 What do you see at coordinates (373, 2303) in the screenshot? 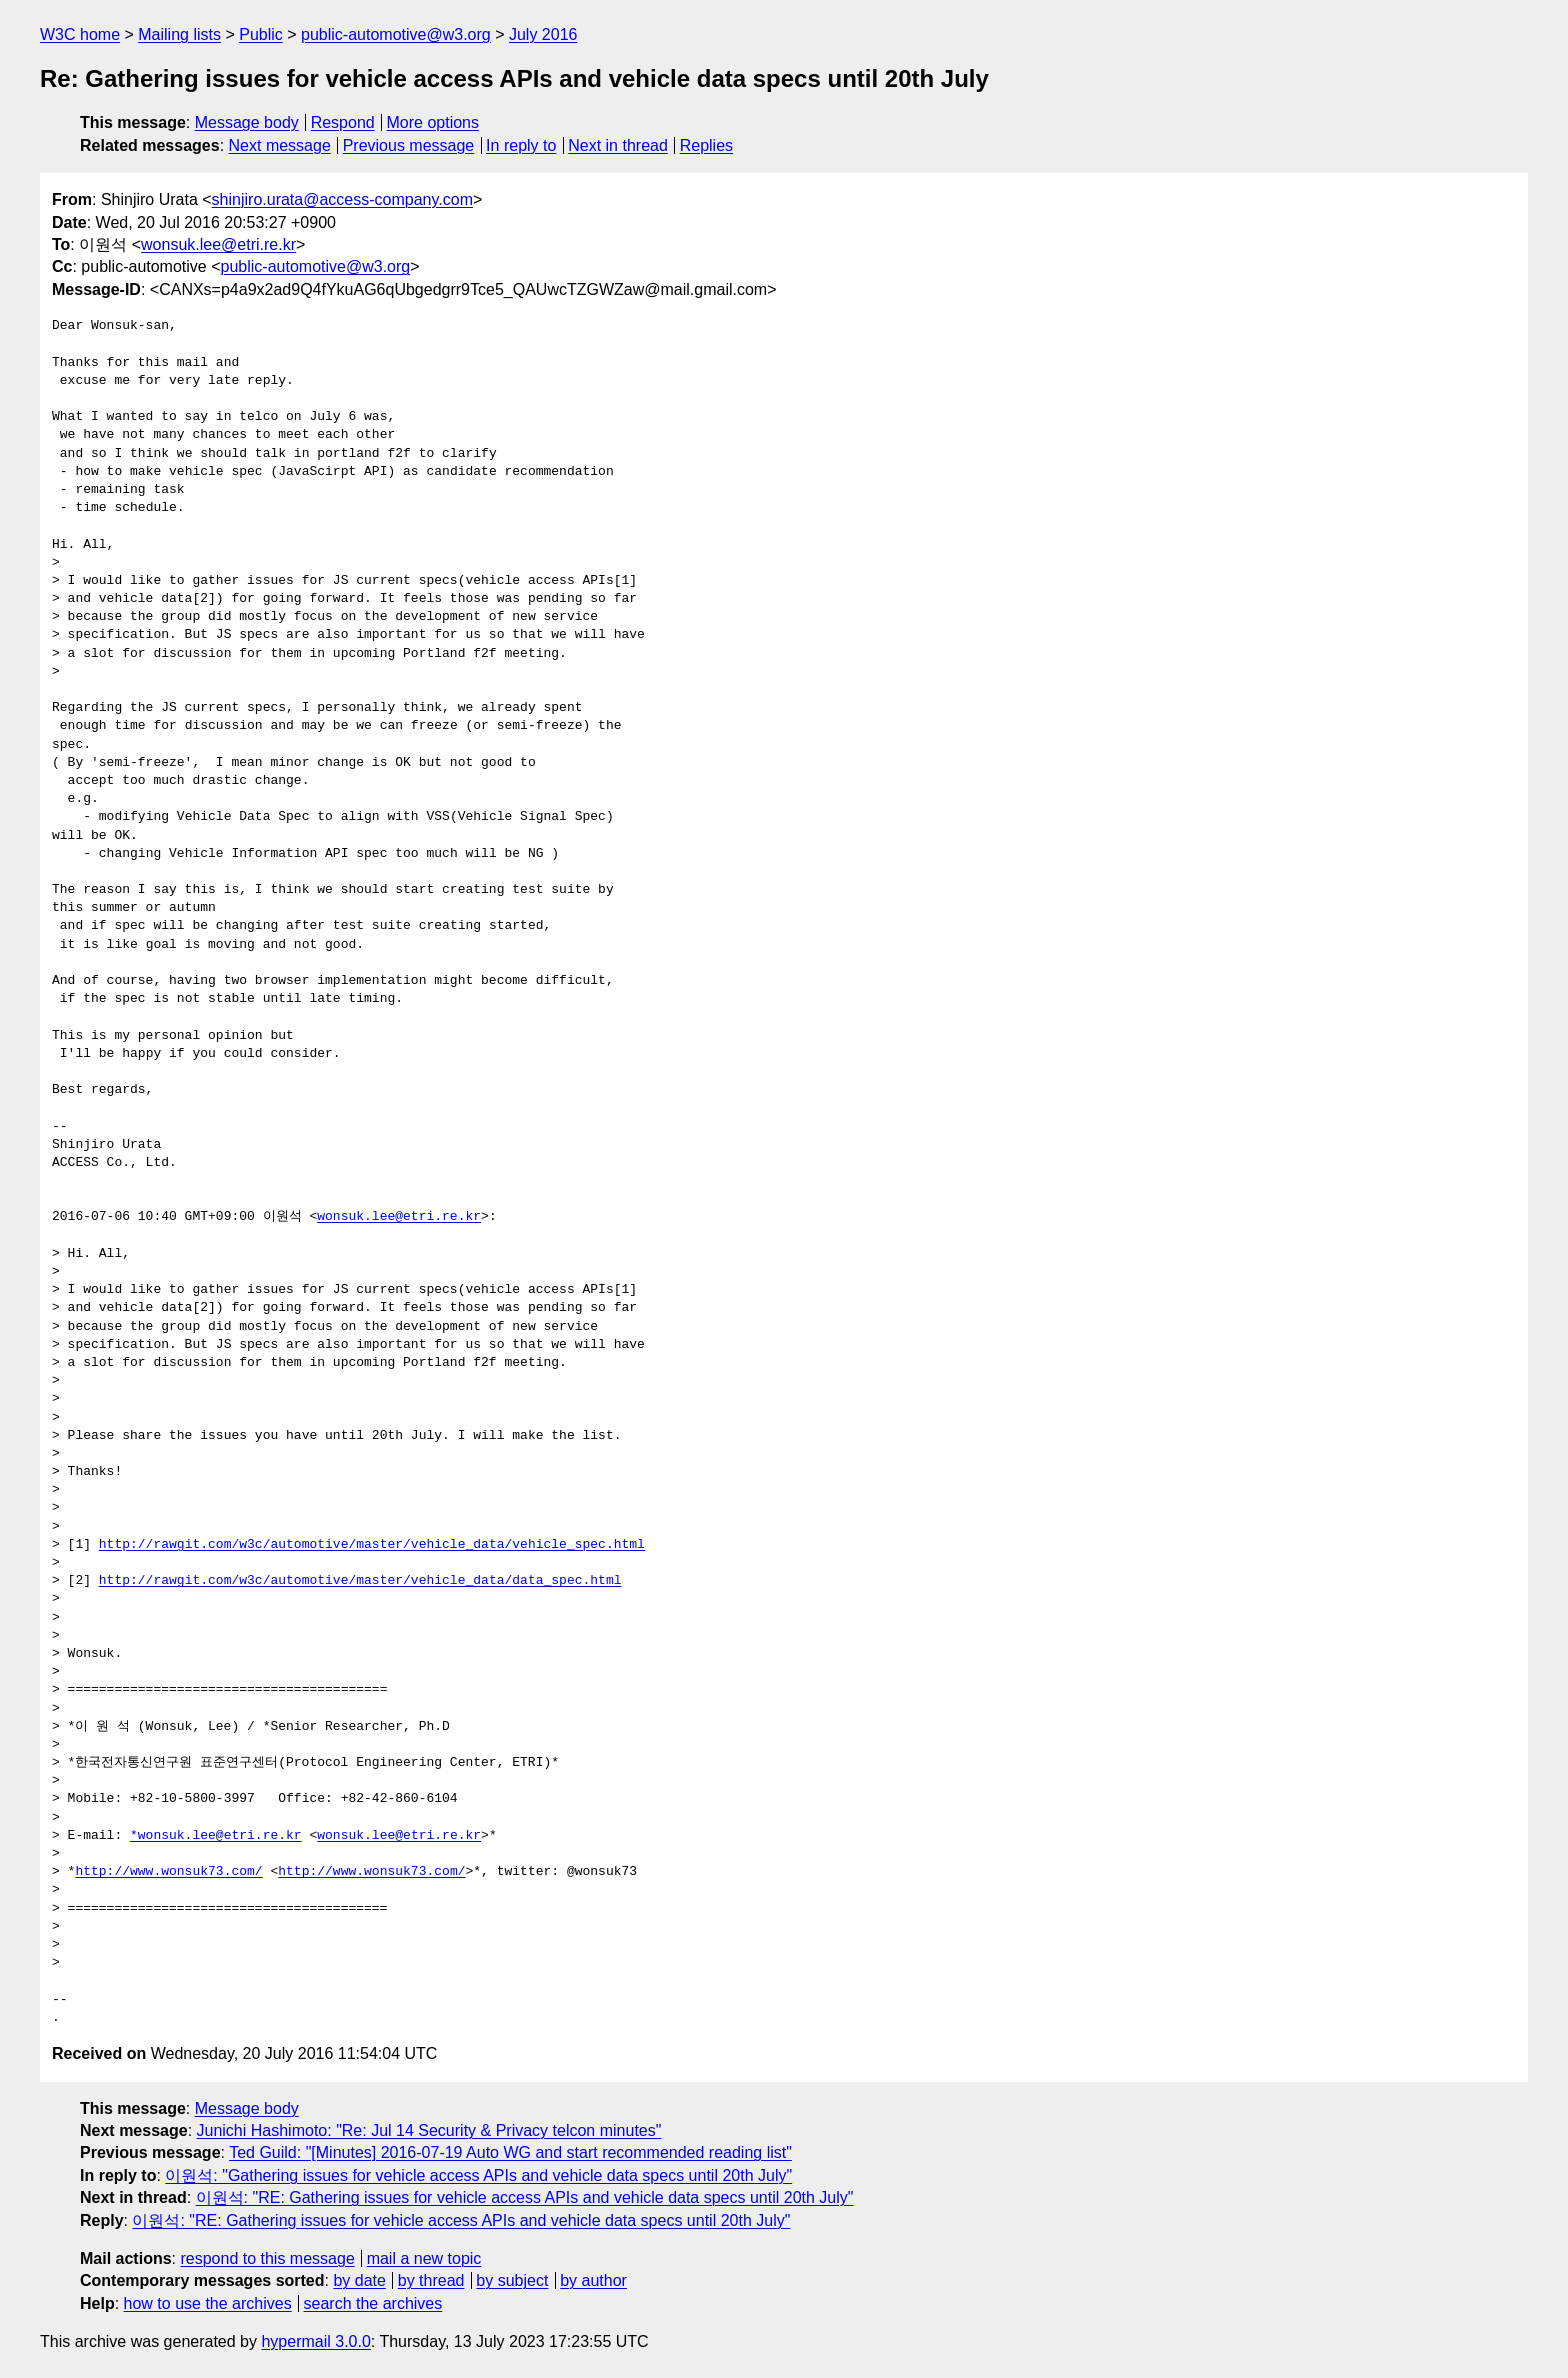
I see `search the archives` at bounding box center [373, 2303].